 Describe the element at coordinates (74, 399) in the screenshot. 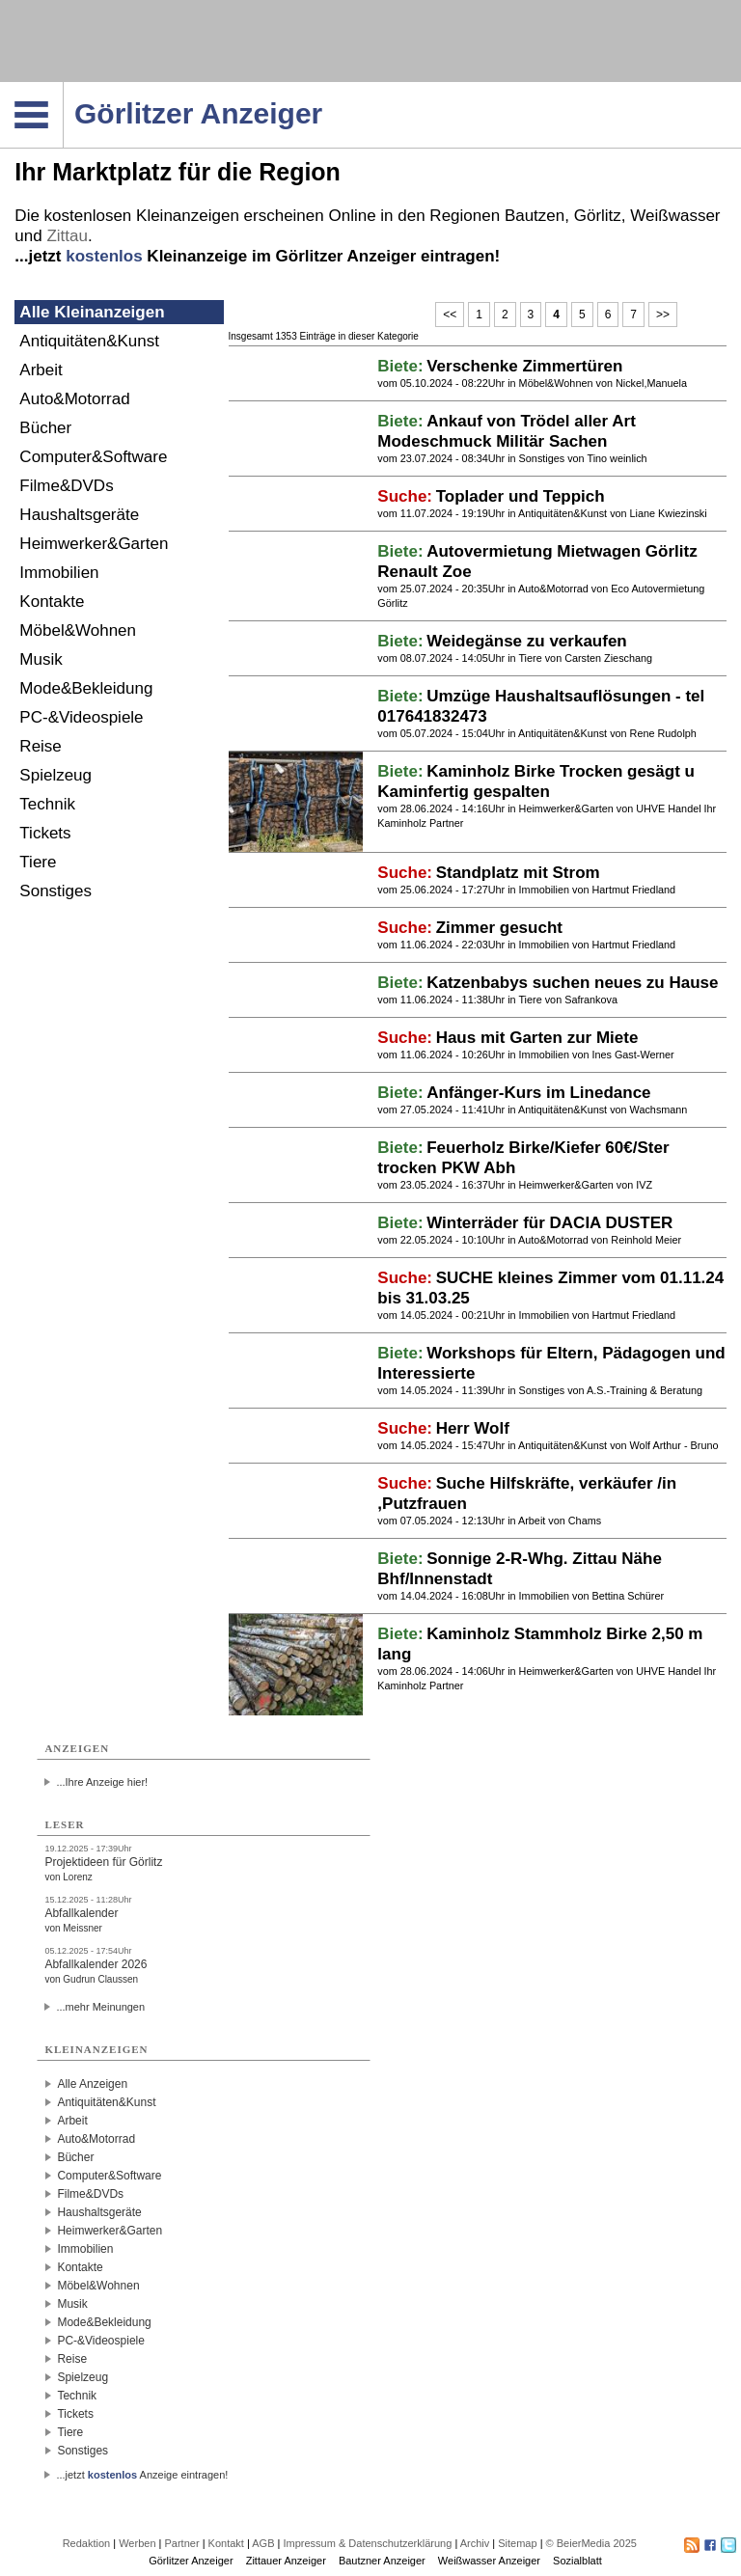

I see `Auto&Motorrad` at that location.